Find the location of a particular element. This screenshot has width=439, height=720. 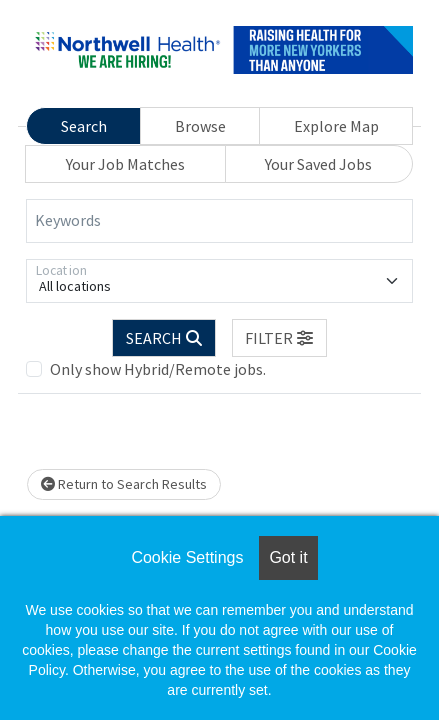

Search is located at coordinates (84, 126).